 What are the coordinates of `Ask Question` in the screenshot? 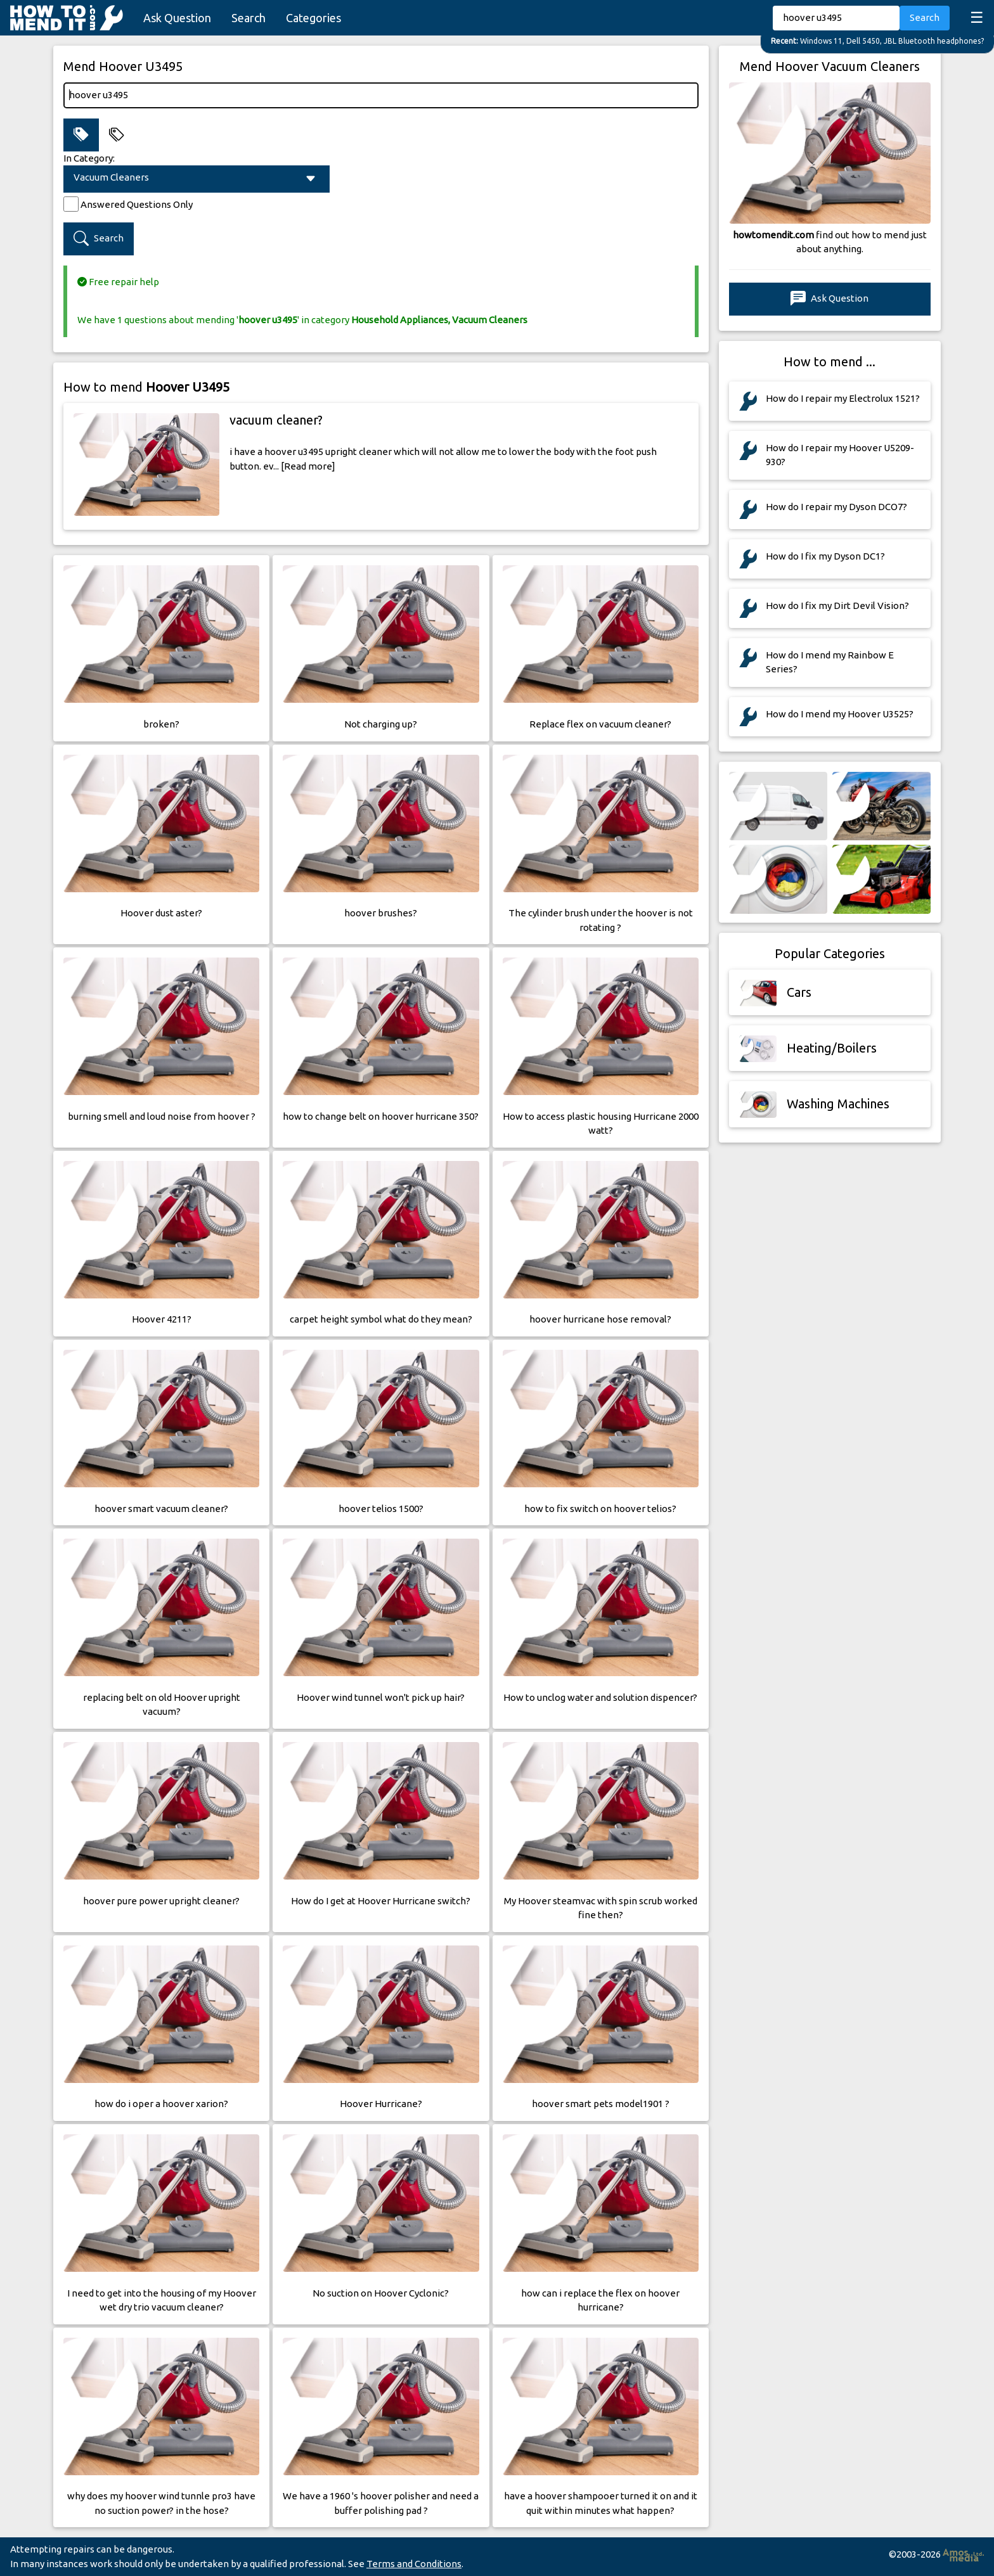 It's located at (177, 17).